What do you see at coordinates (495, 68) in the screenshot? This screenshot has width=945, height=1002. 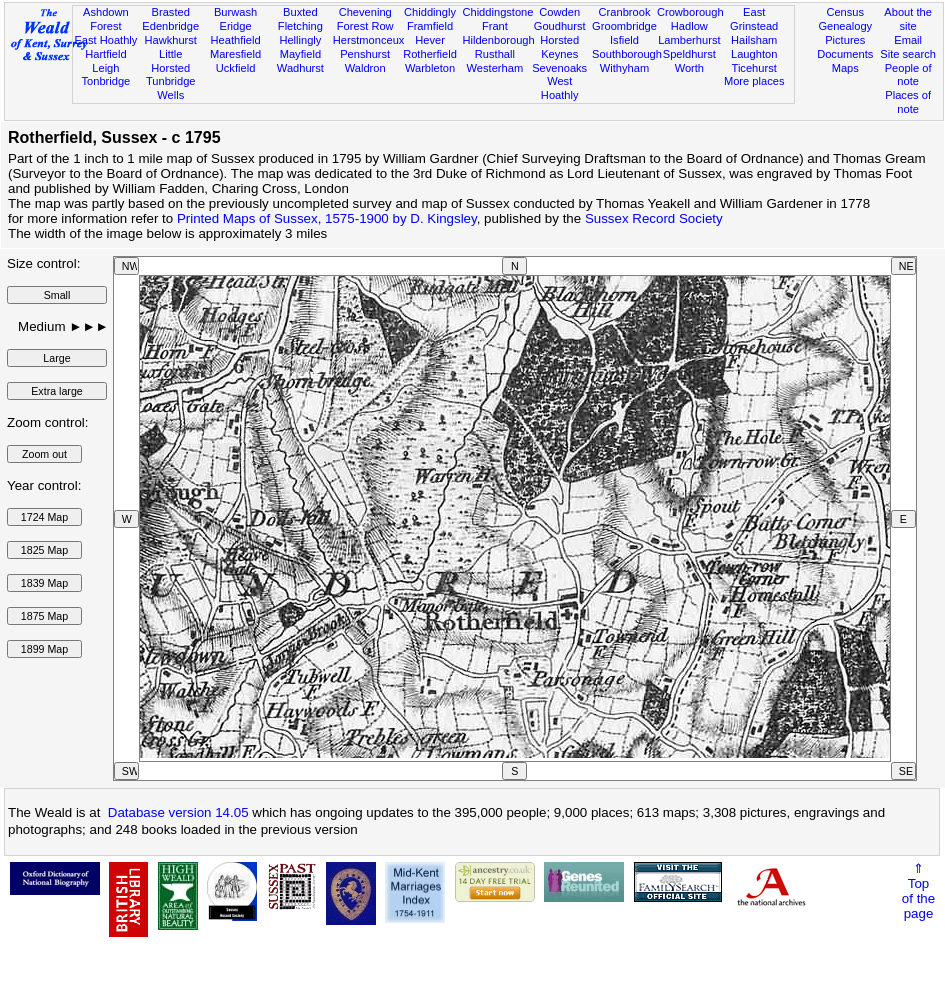 I see `Westerham` at bounding box center [495, 68].